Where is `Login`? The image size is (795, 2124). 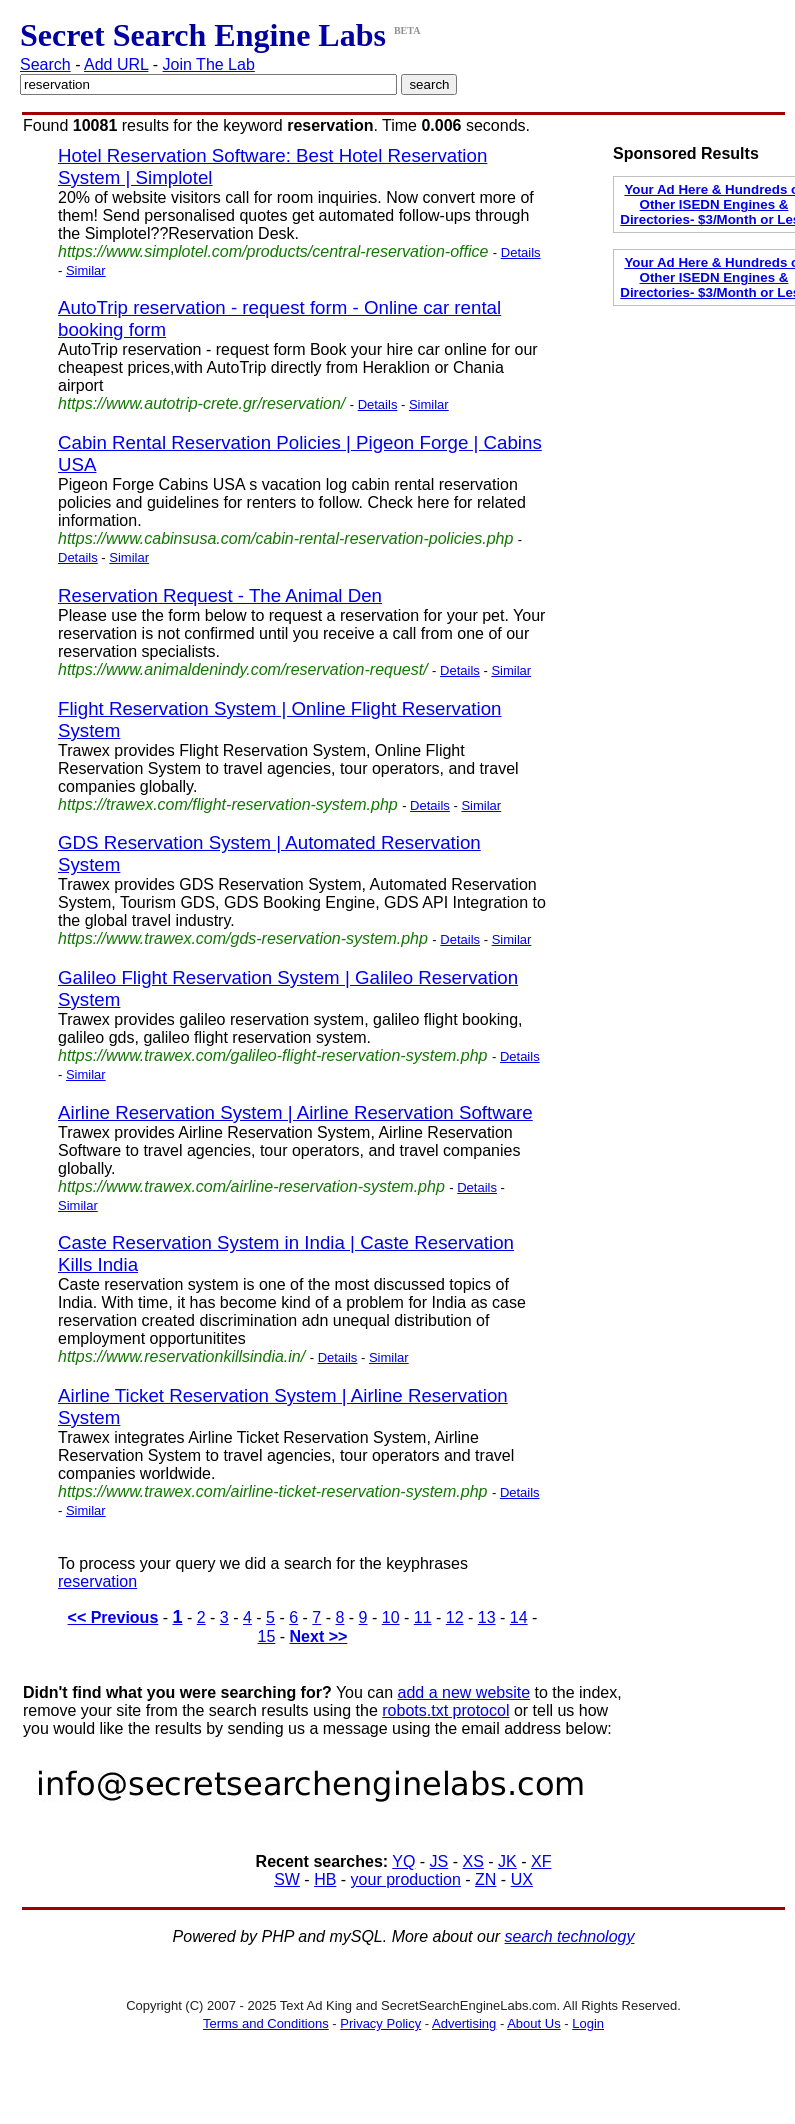 Login is located at coordinates (588, 2023).